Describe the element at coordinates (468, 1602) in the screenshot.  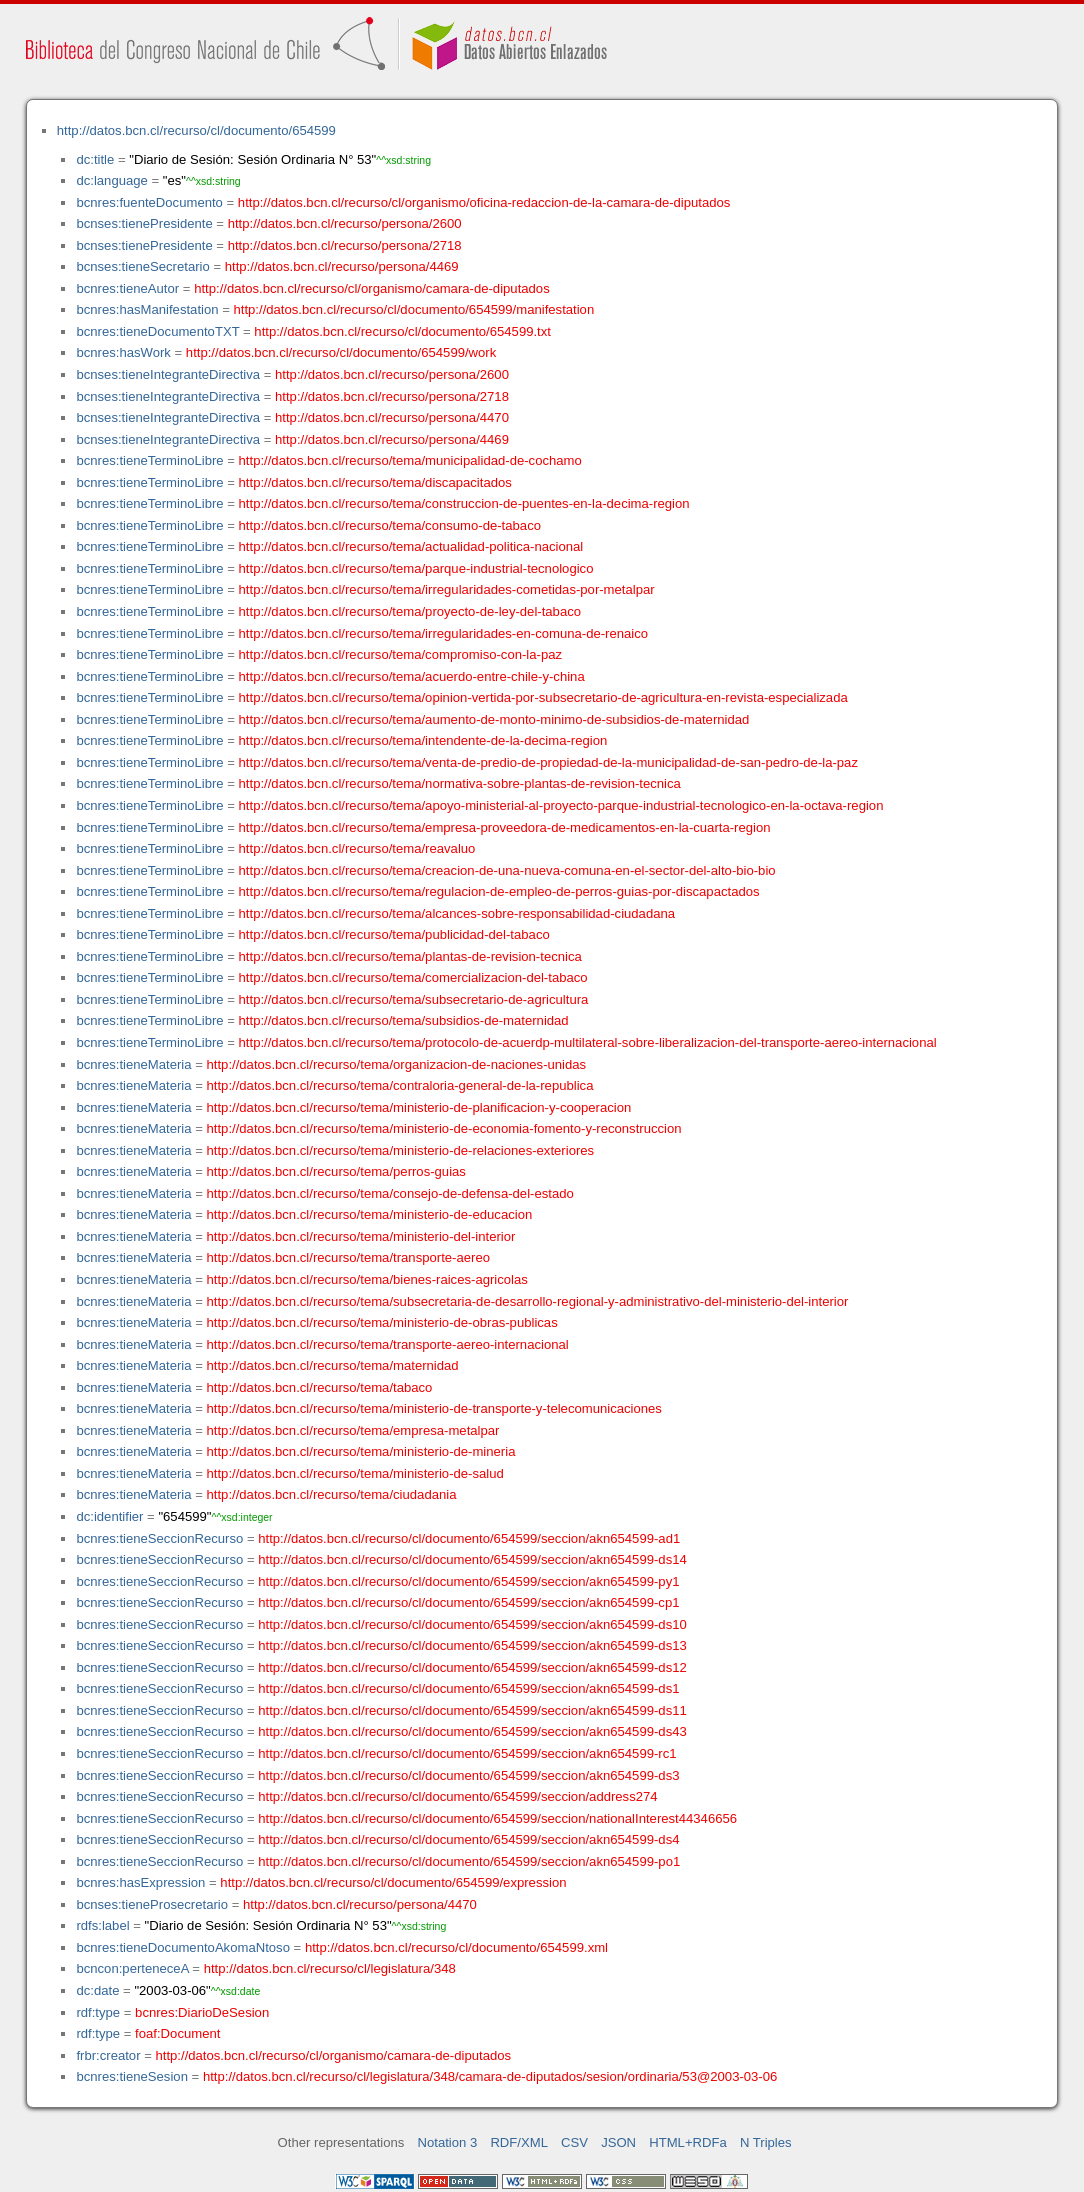
I see `http://datos.bcn.cl/recurso/cl/documento/654599/seccion/akn654599-cp1` at that location.